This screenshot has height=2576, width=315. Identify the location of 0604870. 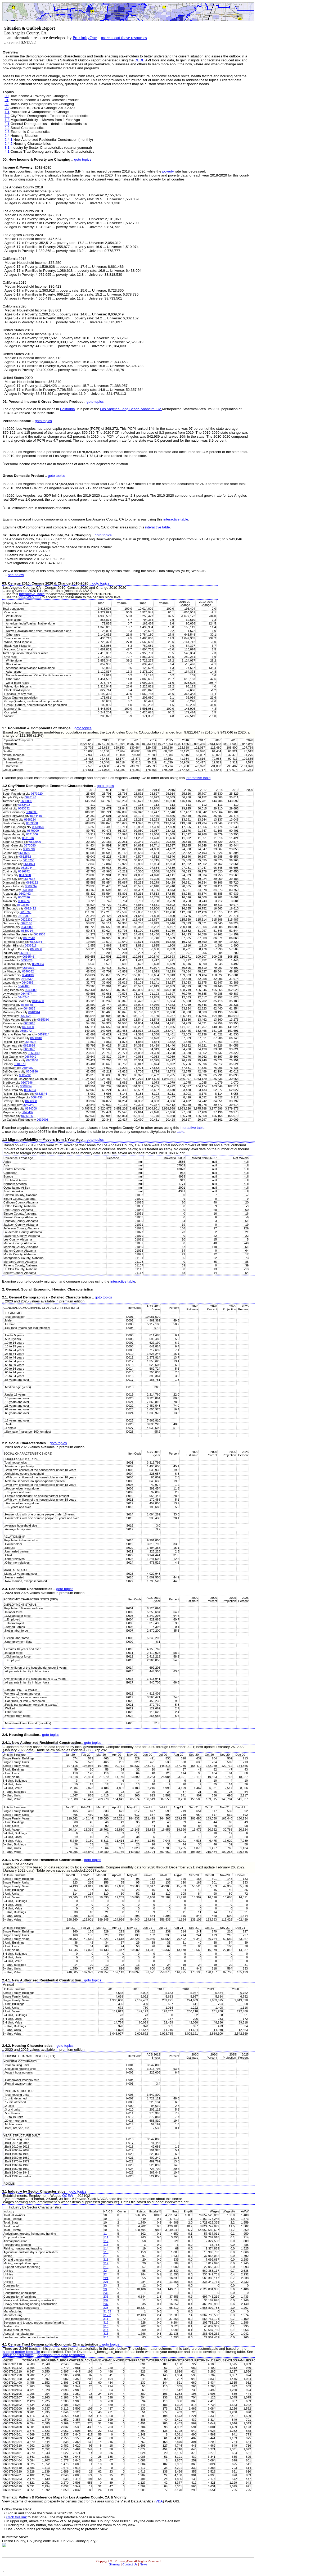
(19, 1064).